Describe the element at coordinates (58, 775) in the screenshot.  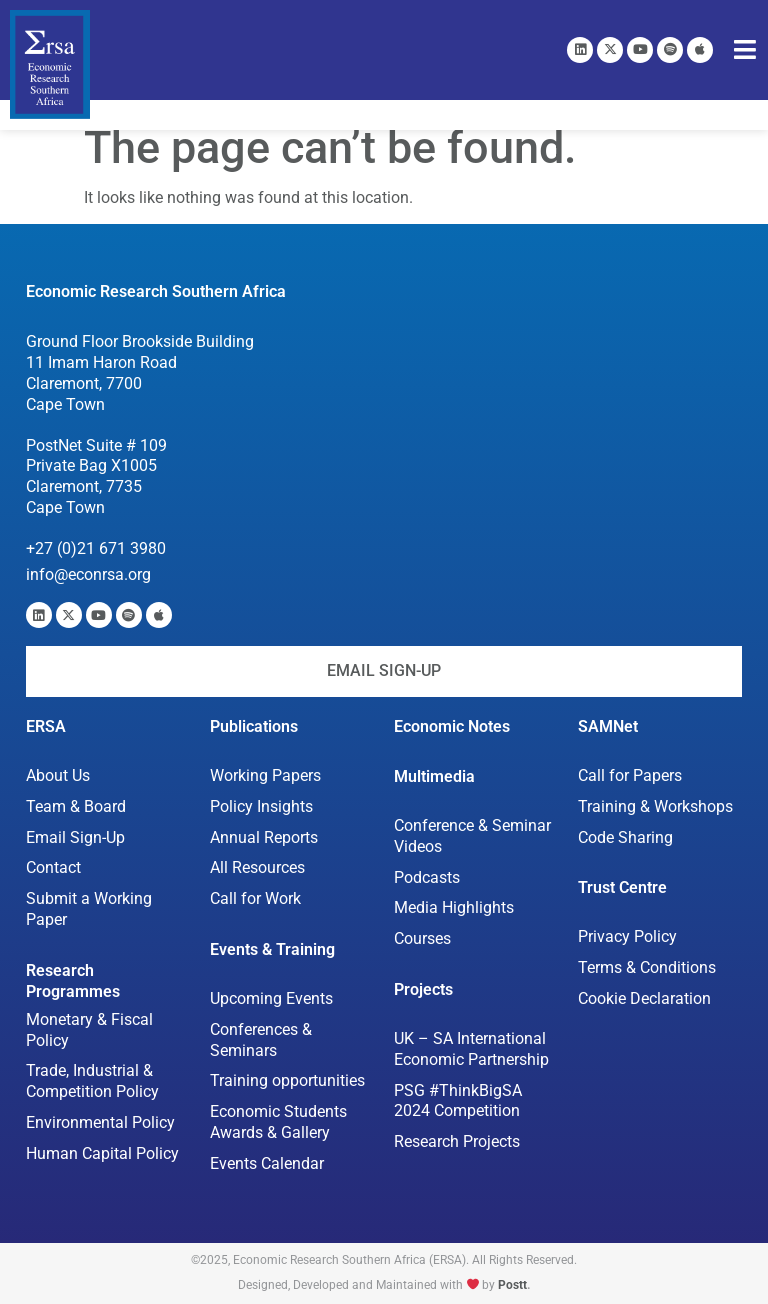
I see `About Us` at that location.